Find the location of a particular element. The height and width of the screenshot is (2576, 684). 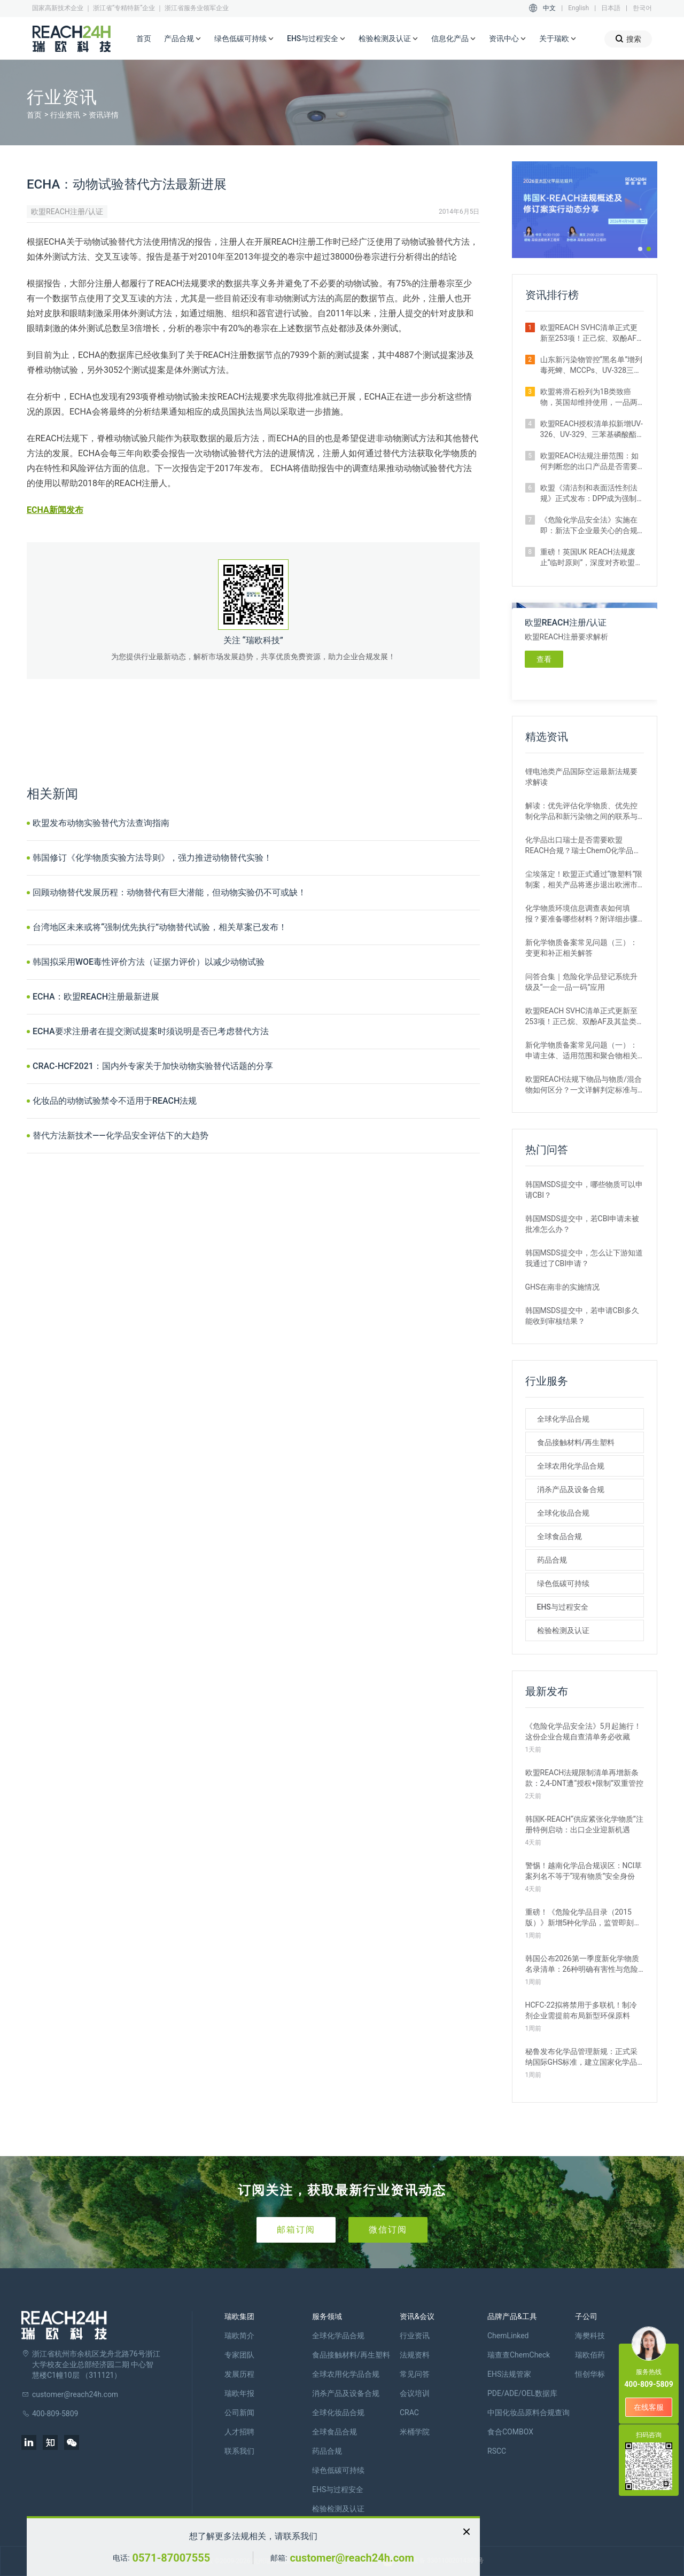

专家团队 is located at coordinates (239, 2355).